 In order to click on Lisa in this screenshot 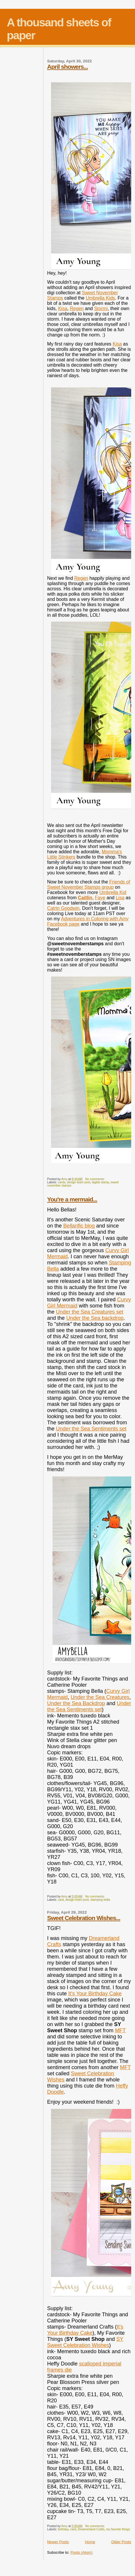, I will do `click(120, 897)`.